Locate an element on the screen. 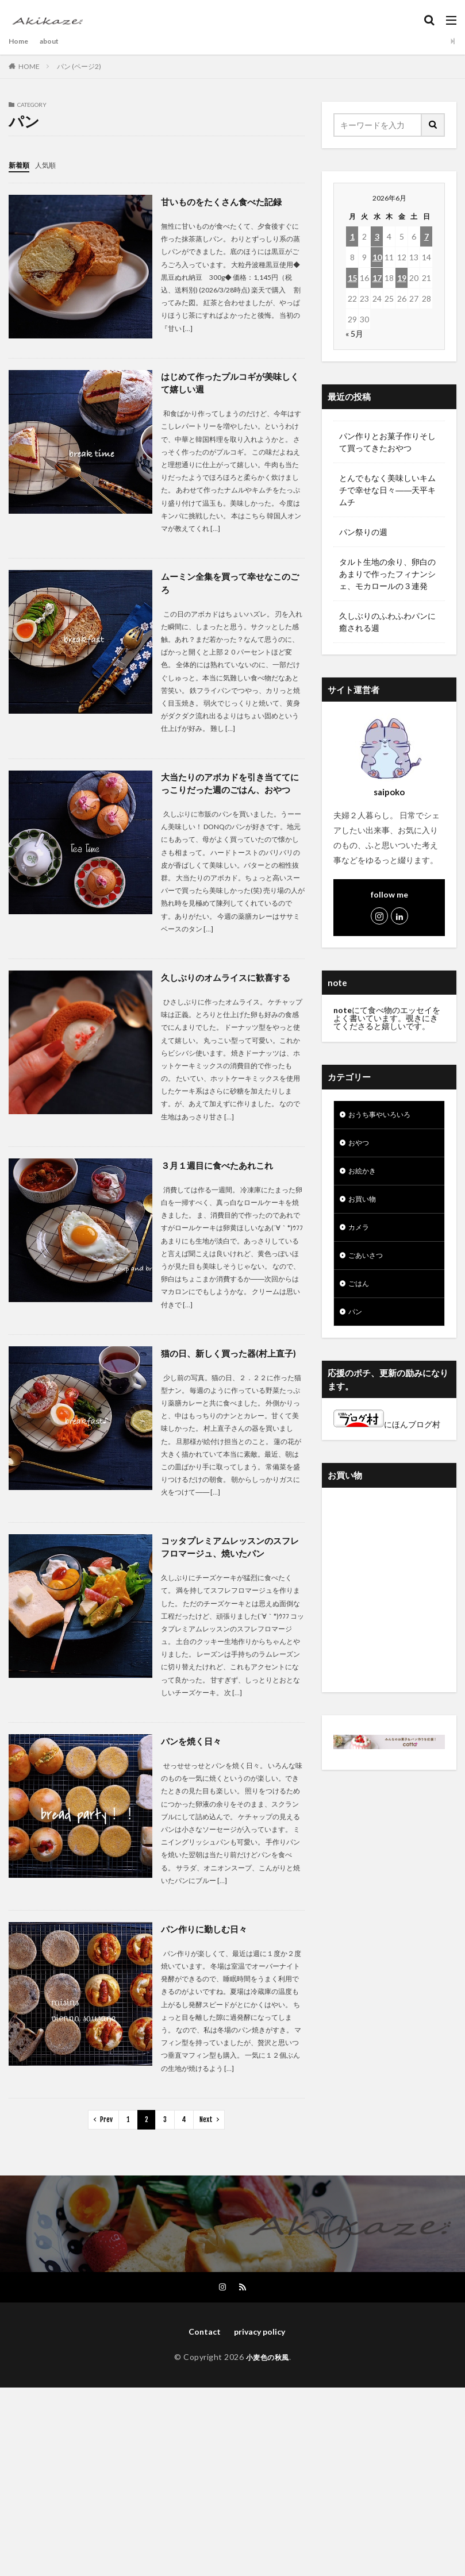 This screenshot has height=2576, width=465. 新着順 is located at coordinates (21, 165).